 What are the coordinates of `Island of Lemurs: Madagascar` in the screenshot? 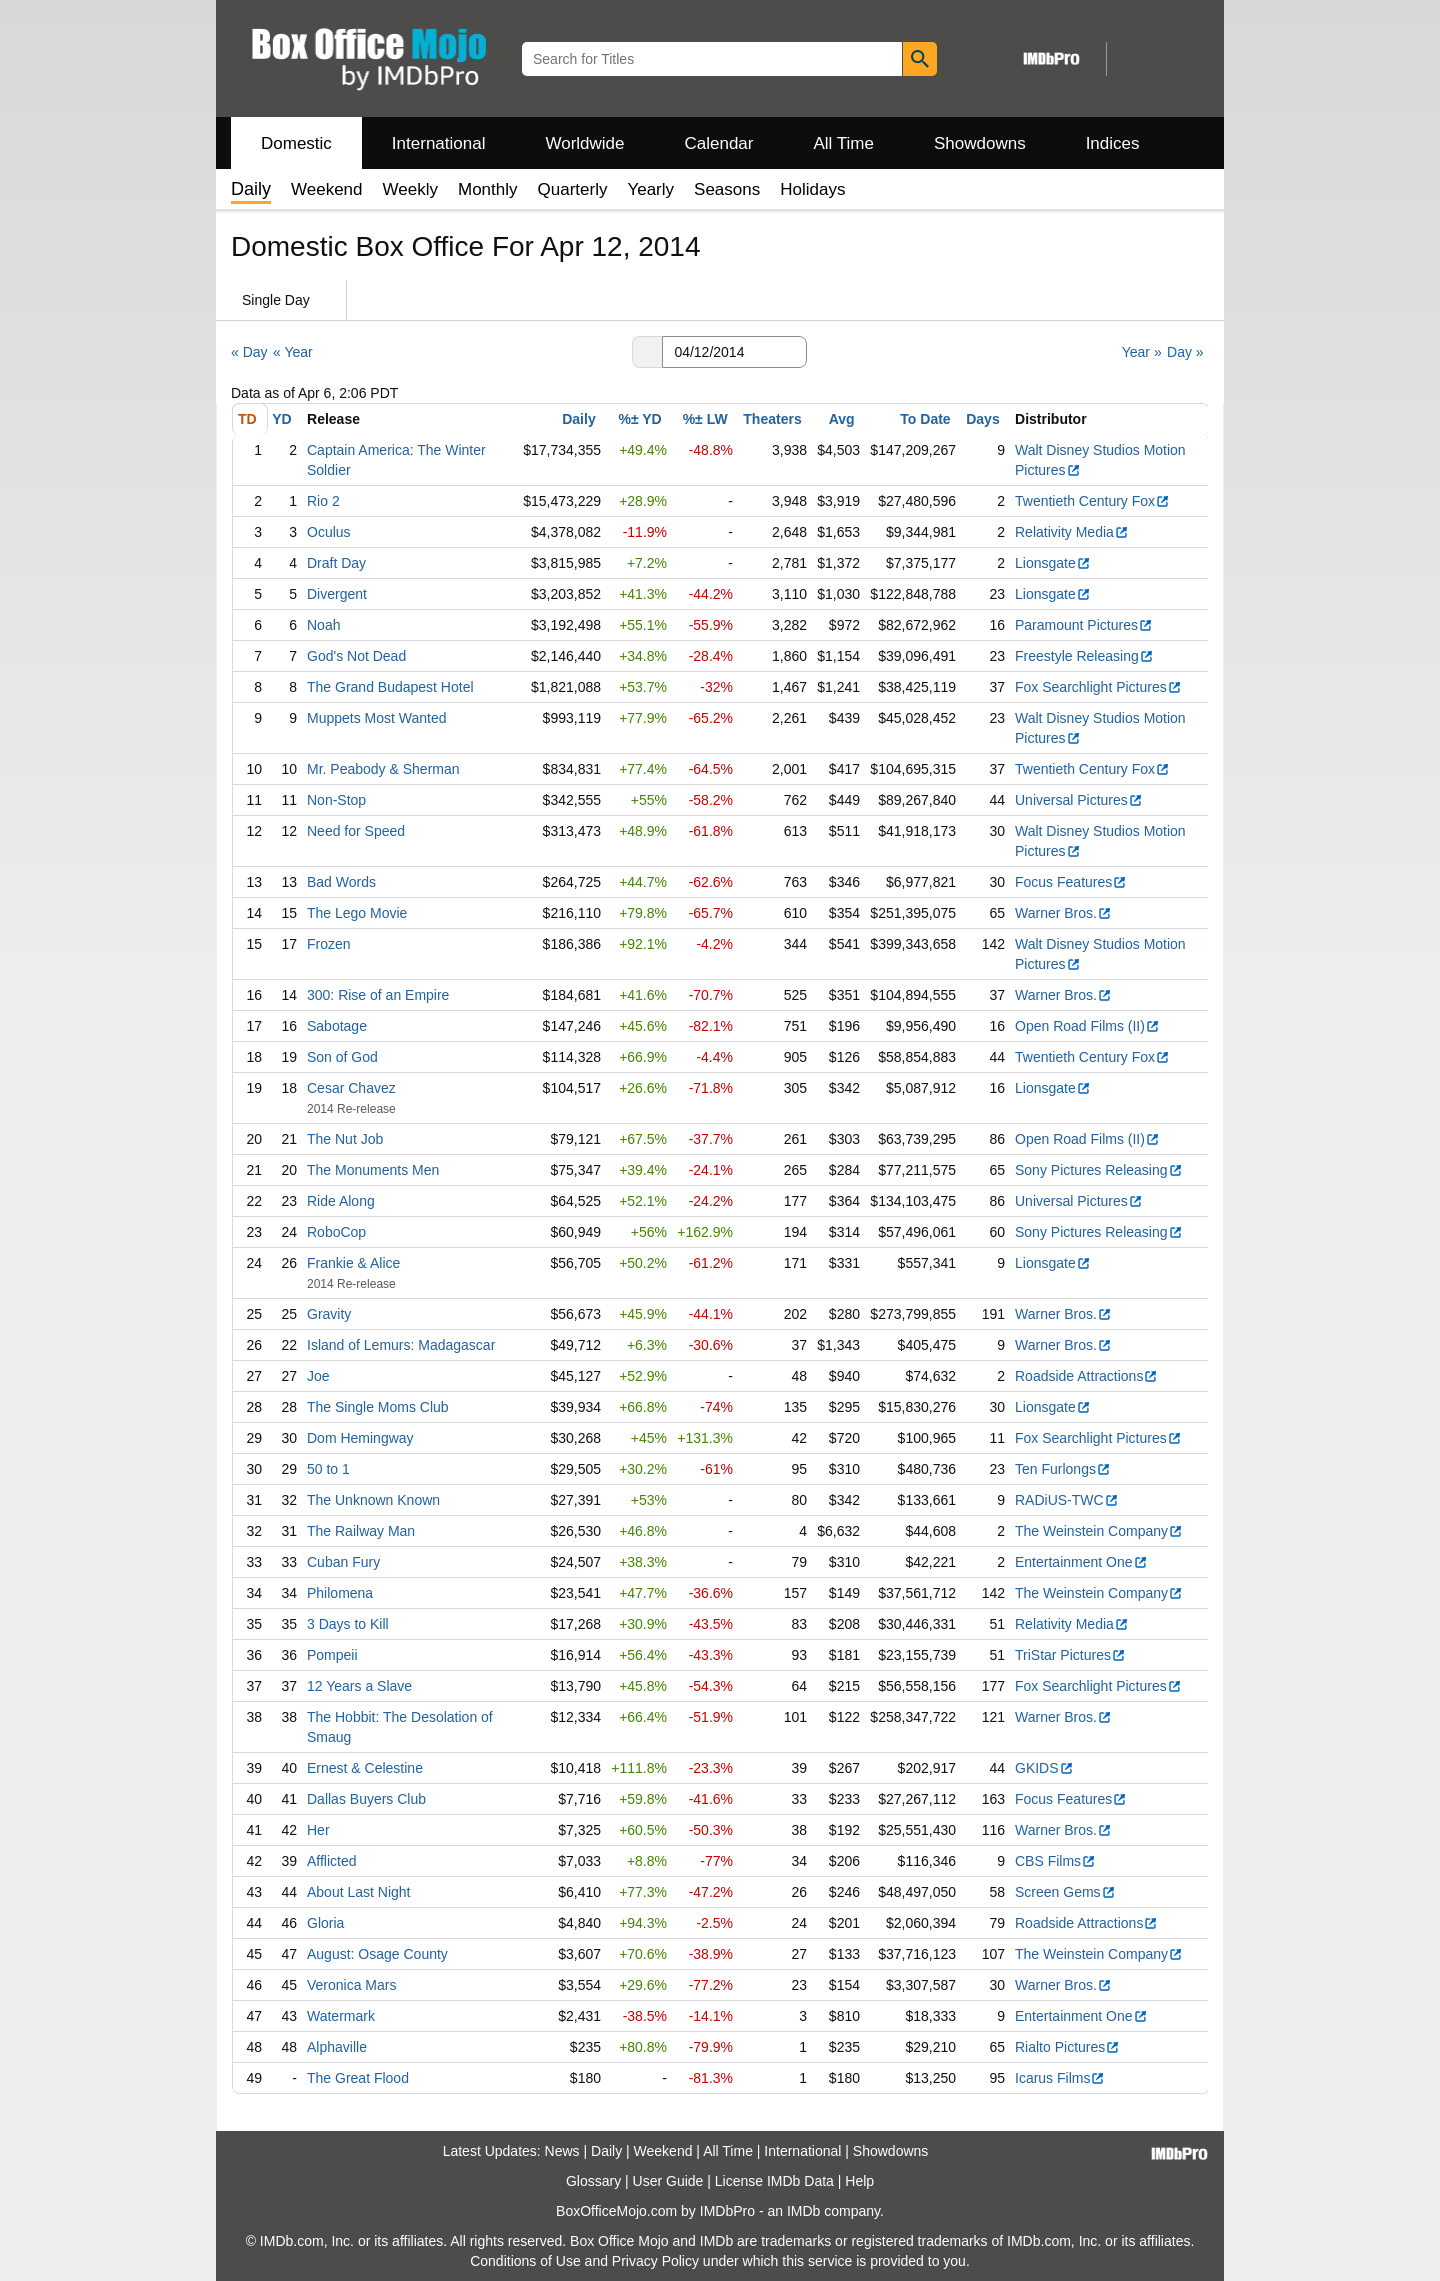 It's located at (401, 1345).